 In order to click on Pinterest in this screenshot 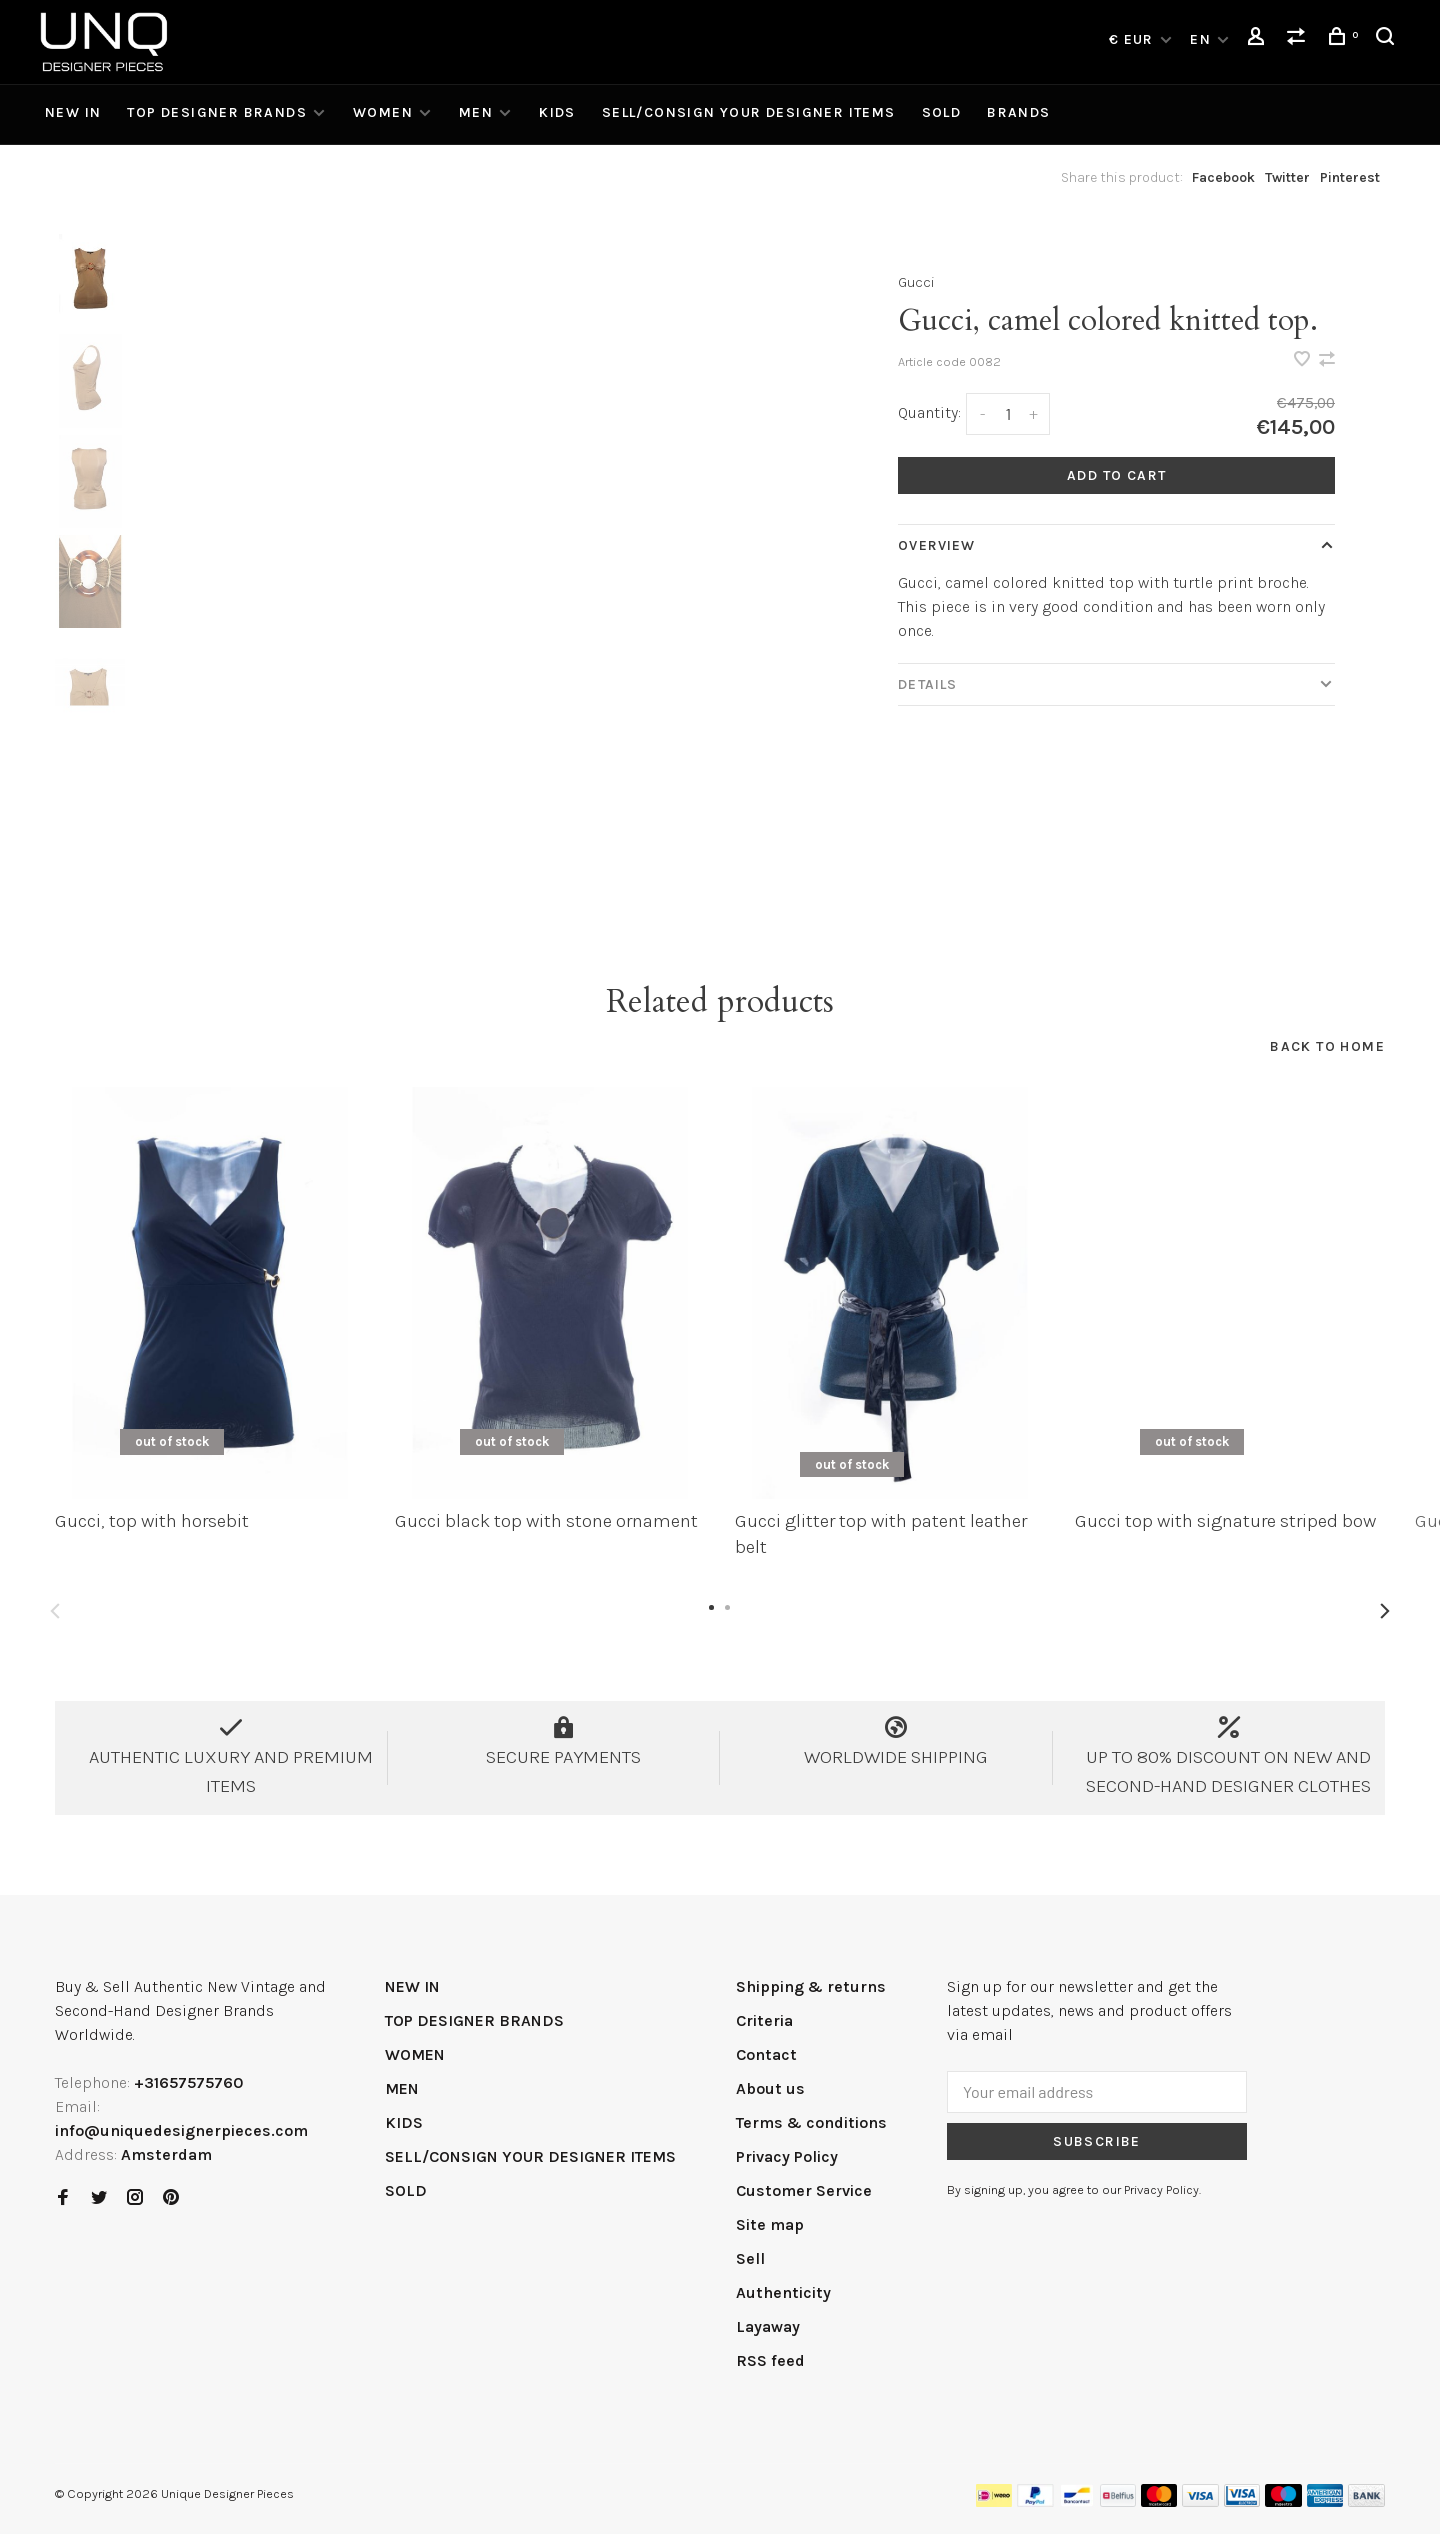, I will do `click(1350, 177)`.